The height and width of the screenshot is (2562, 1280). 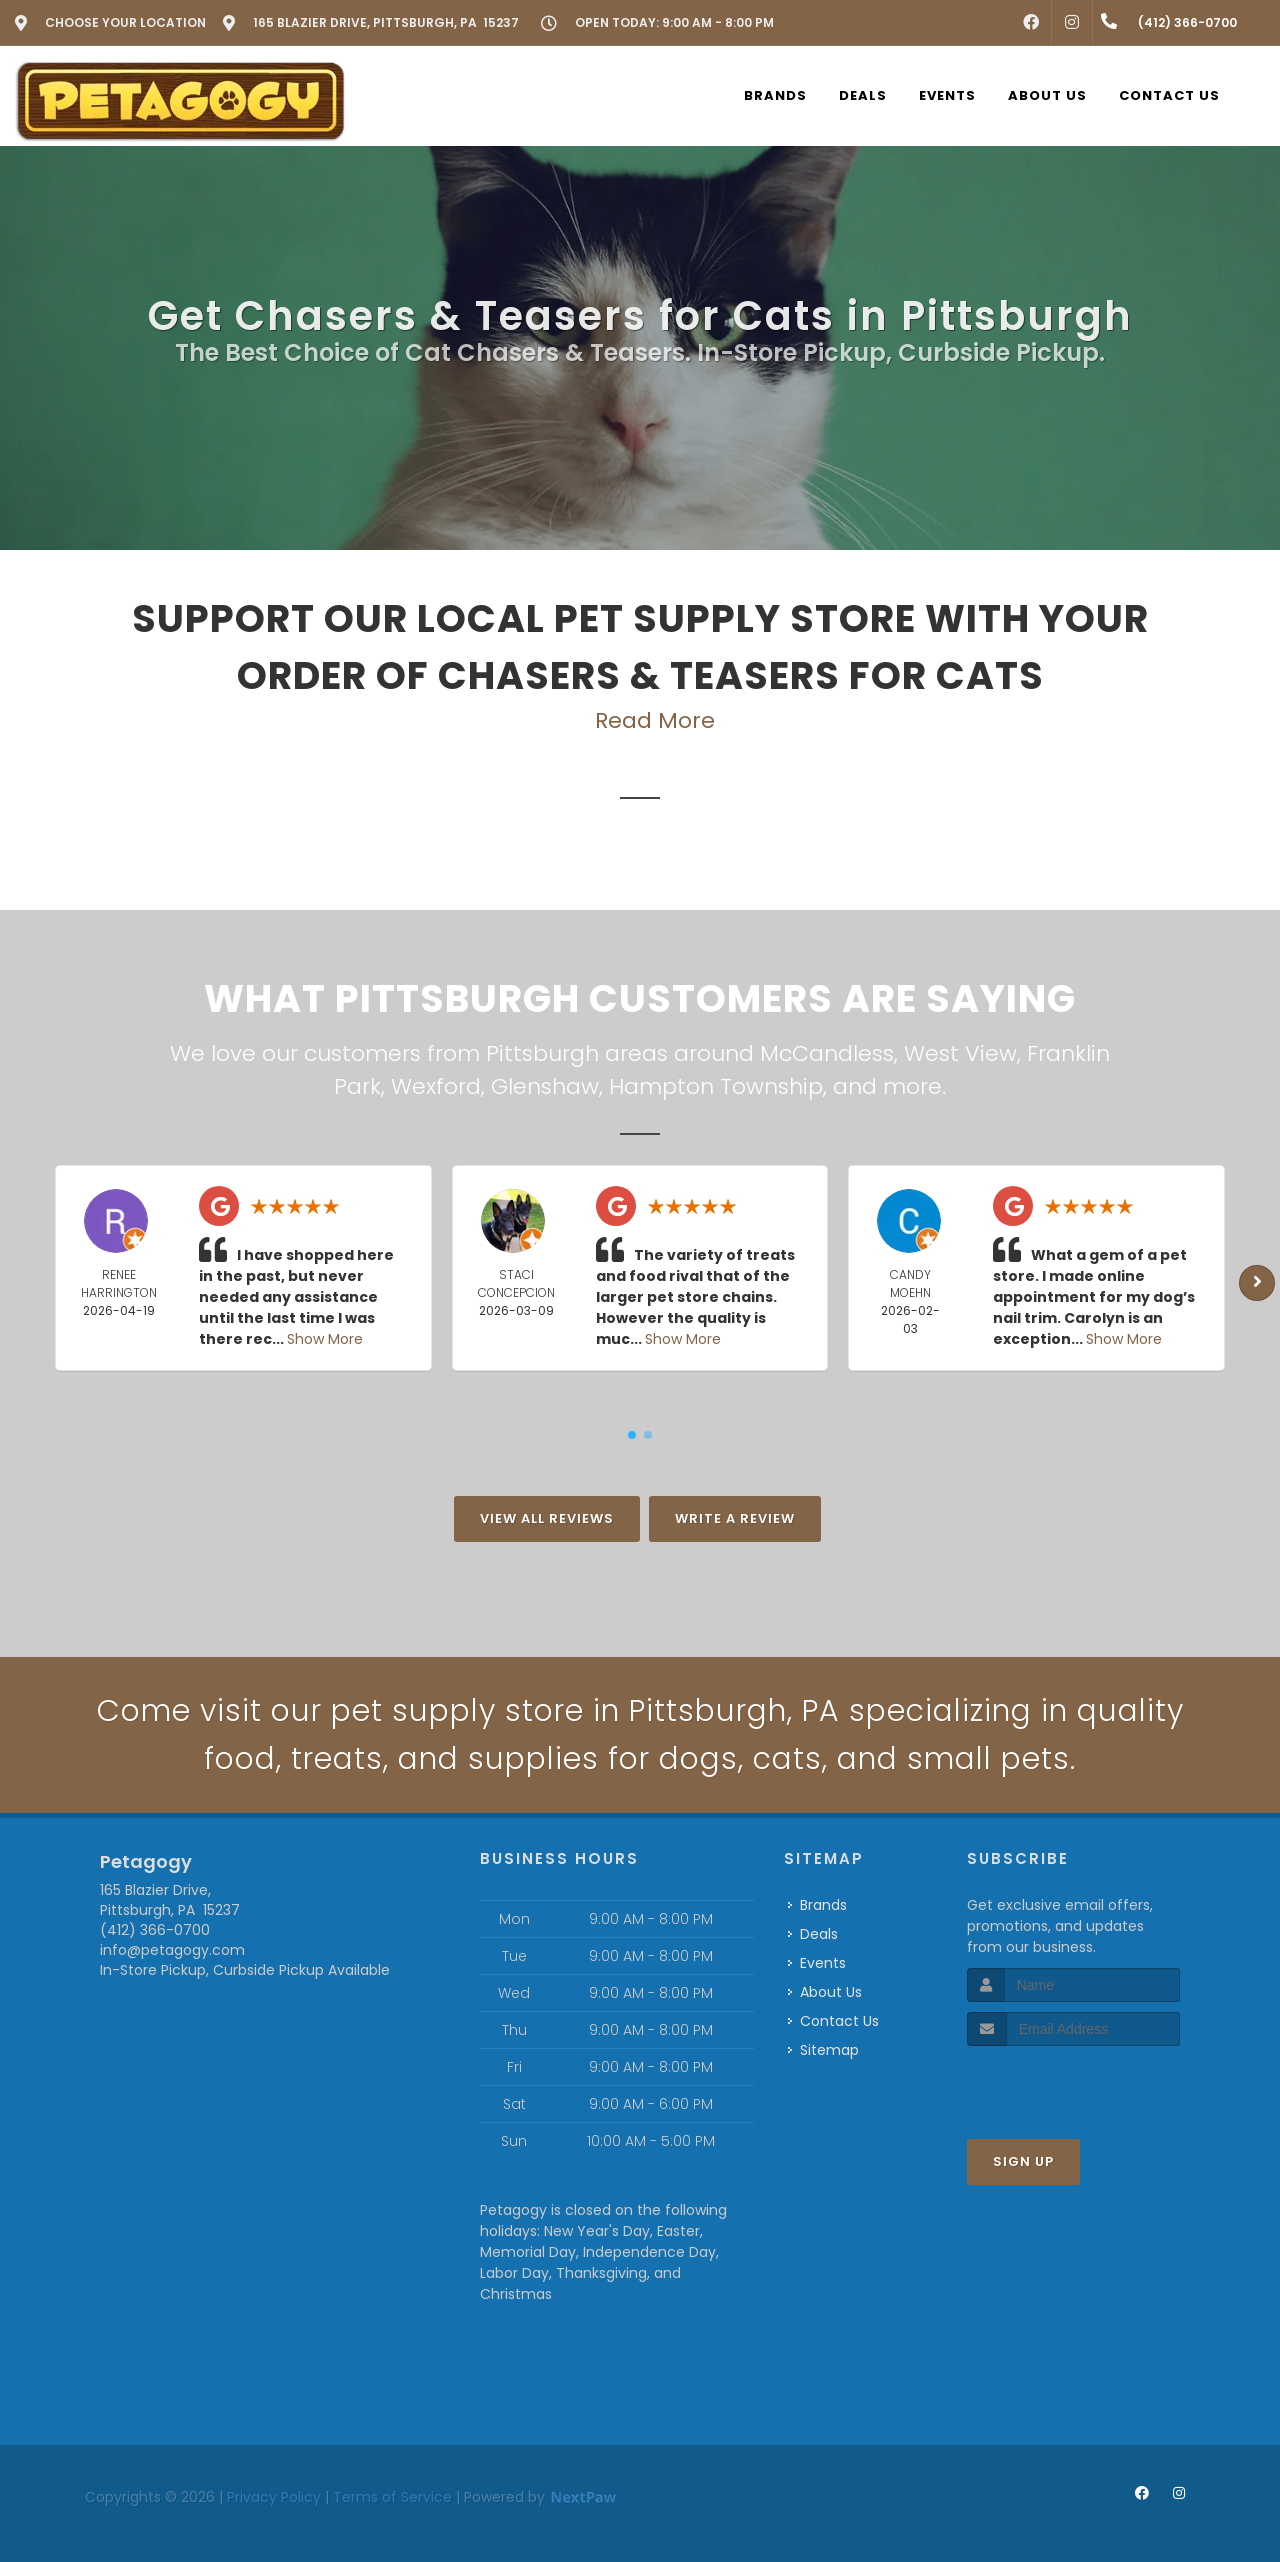 I want to click on [presentation], so click(x=1073, y=2083).